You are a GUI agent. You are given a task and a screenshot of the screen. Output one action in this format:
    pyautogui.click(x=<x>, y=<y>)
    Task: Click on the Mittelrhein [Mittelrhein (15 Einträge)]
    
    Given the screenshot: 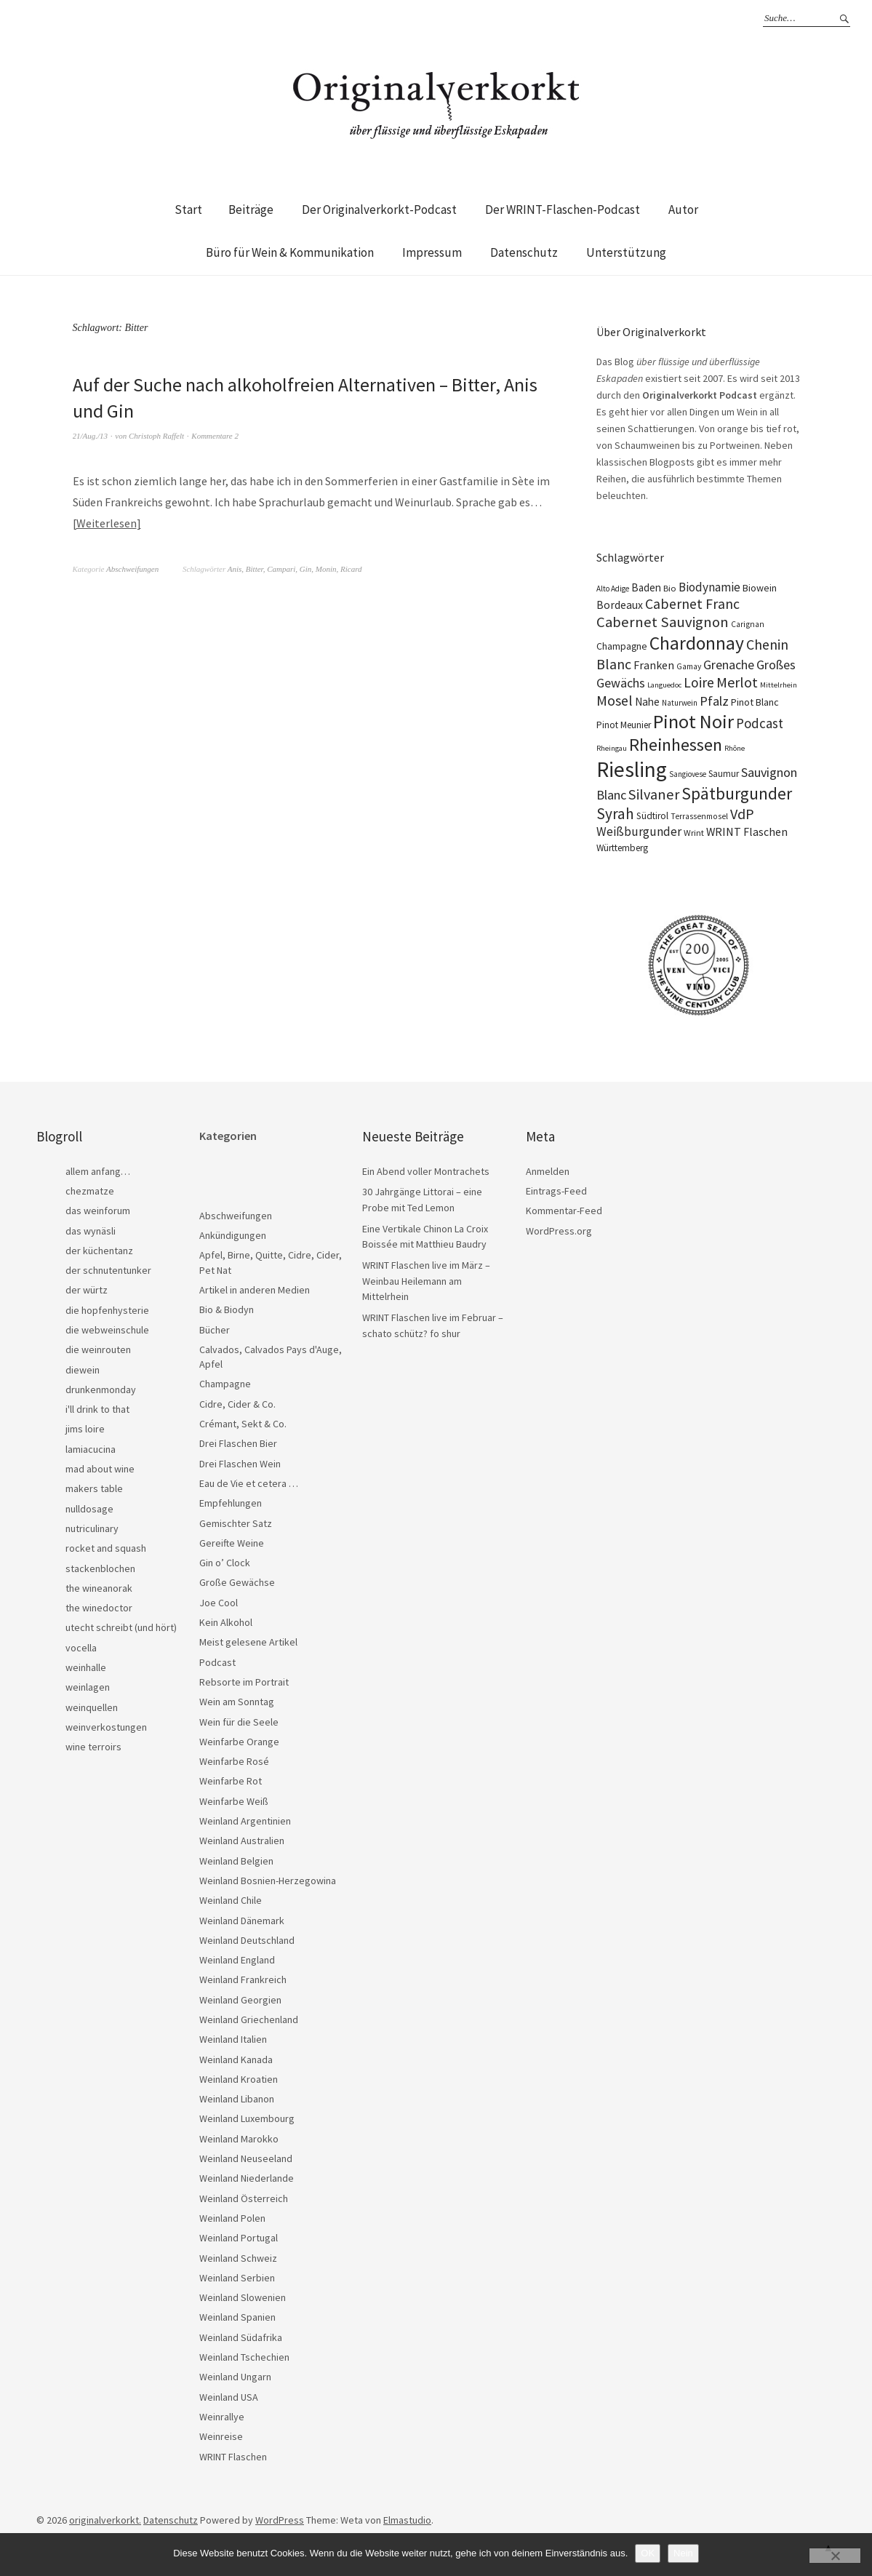 What is the action you would take?
    pyautogui.click(x=778, y=685)
    